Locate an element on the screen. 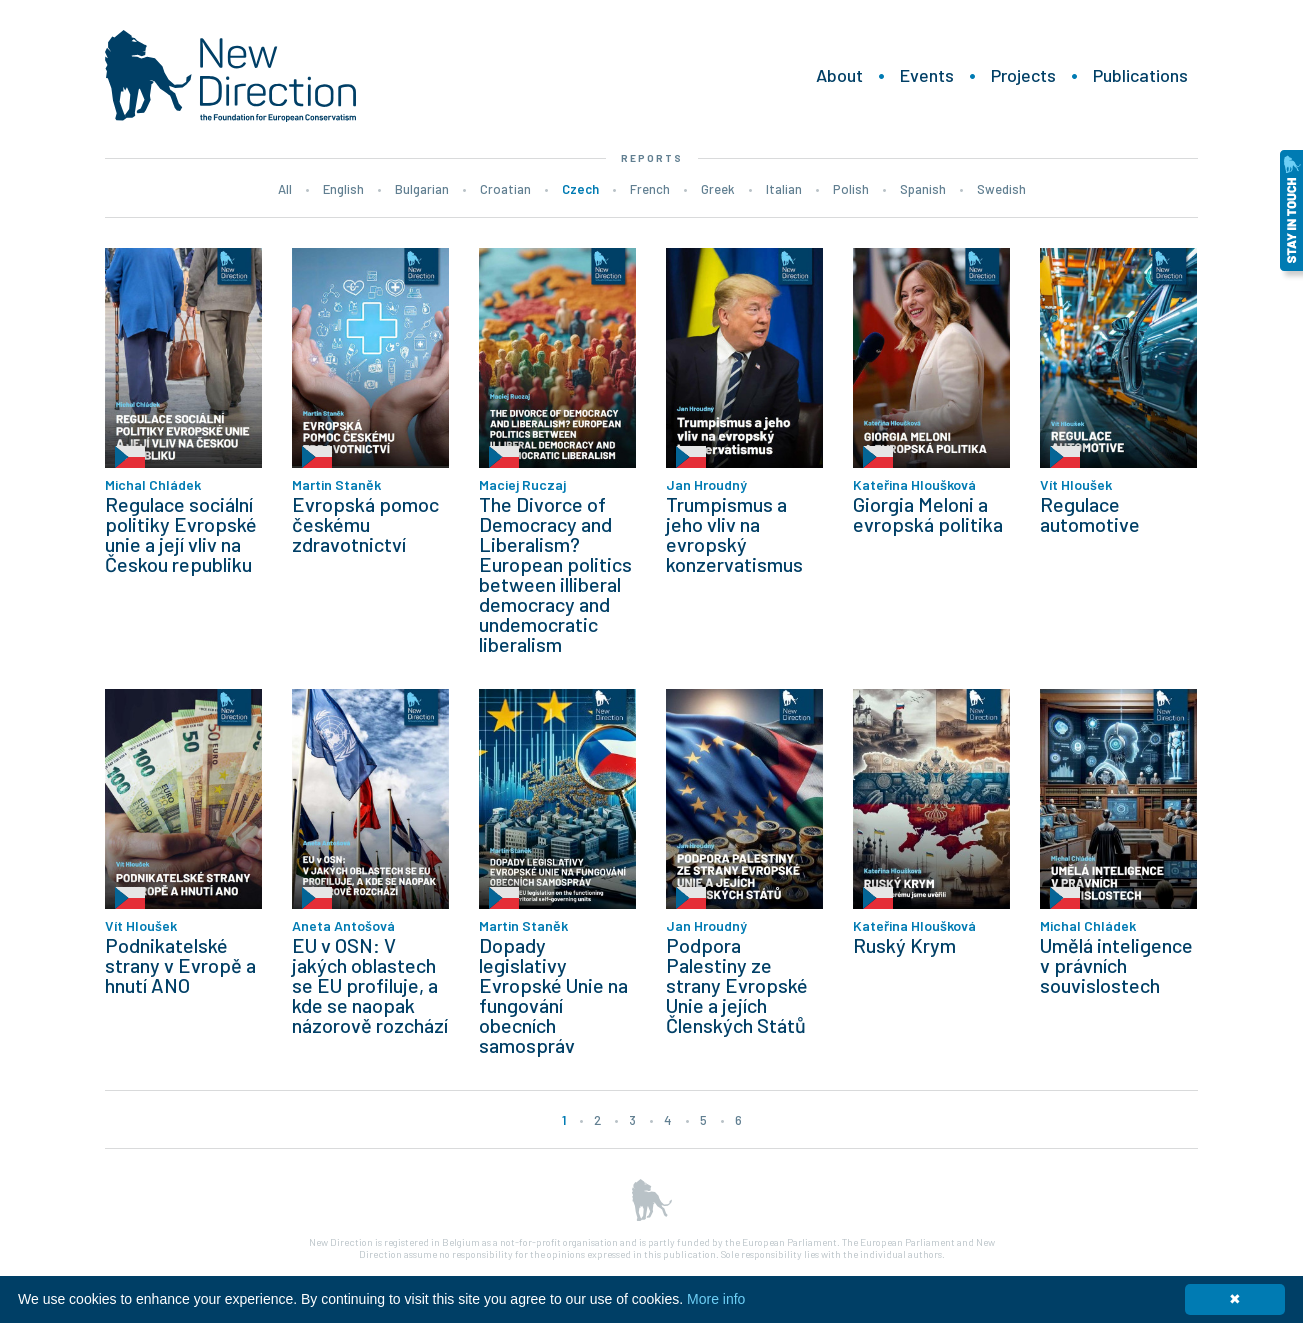 This screenshot has height=1323, width=1303. The Divorce of Democracy and Liberalism? European politics between illiberal democracy and undemocratic liberalism is located at coordinates (555, 574).